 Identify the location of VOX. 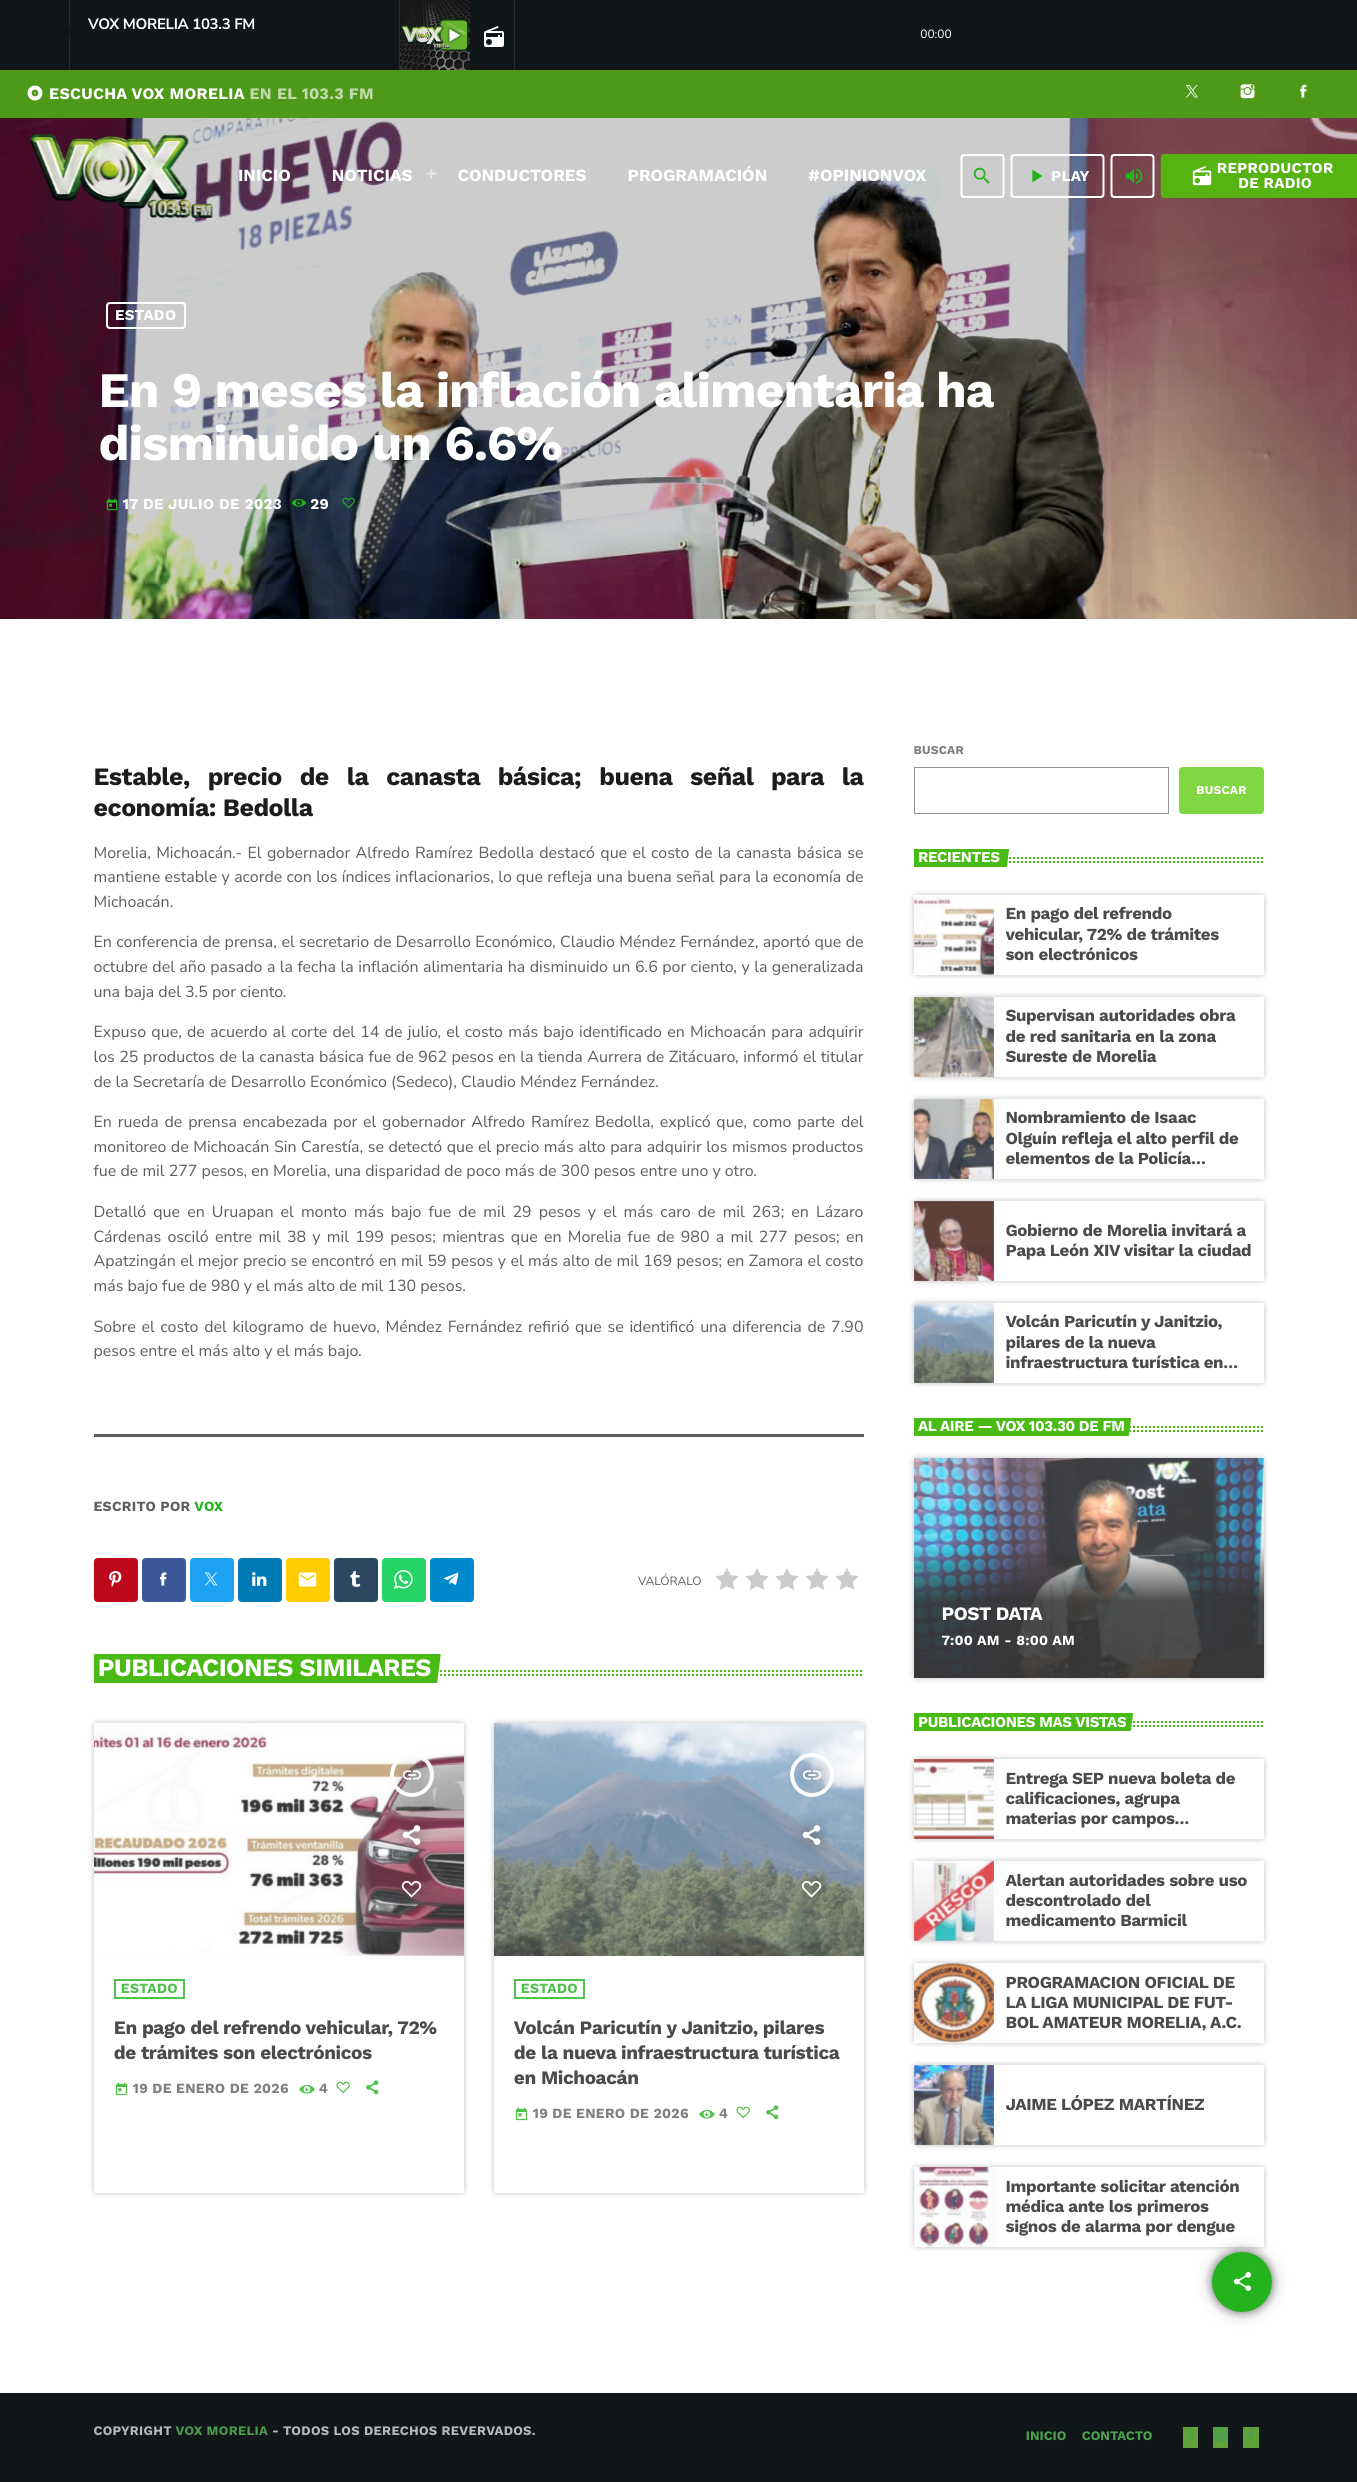
(208, 1507).